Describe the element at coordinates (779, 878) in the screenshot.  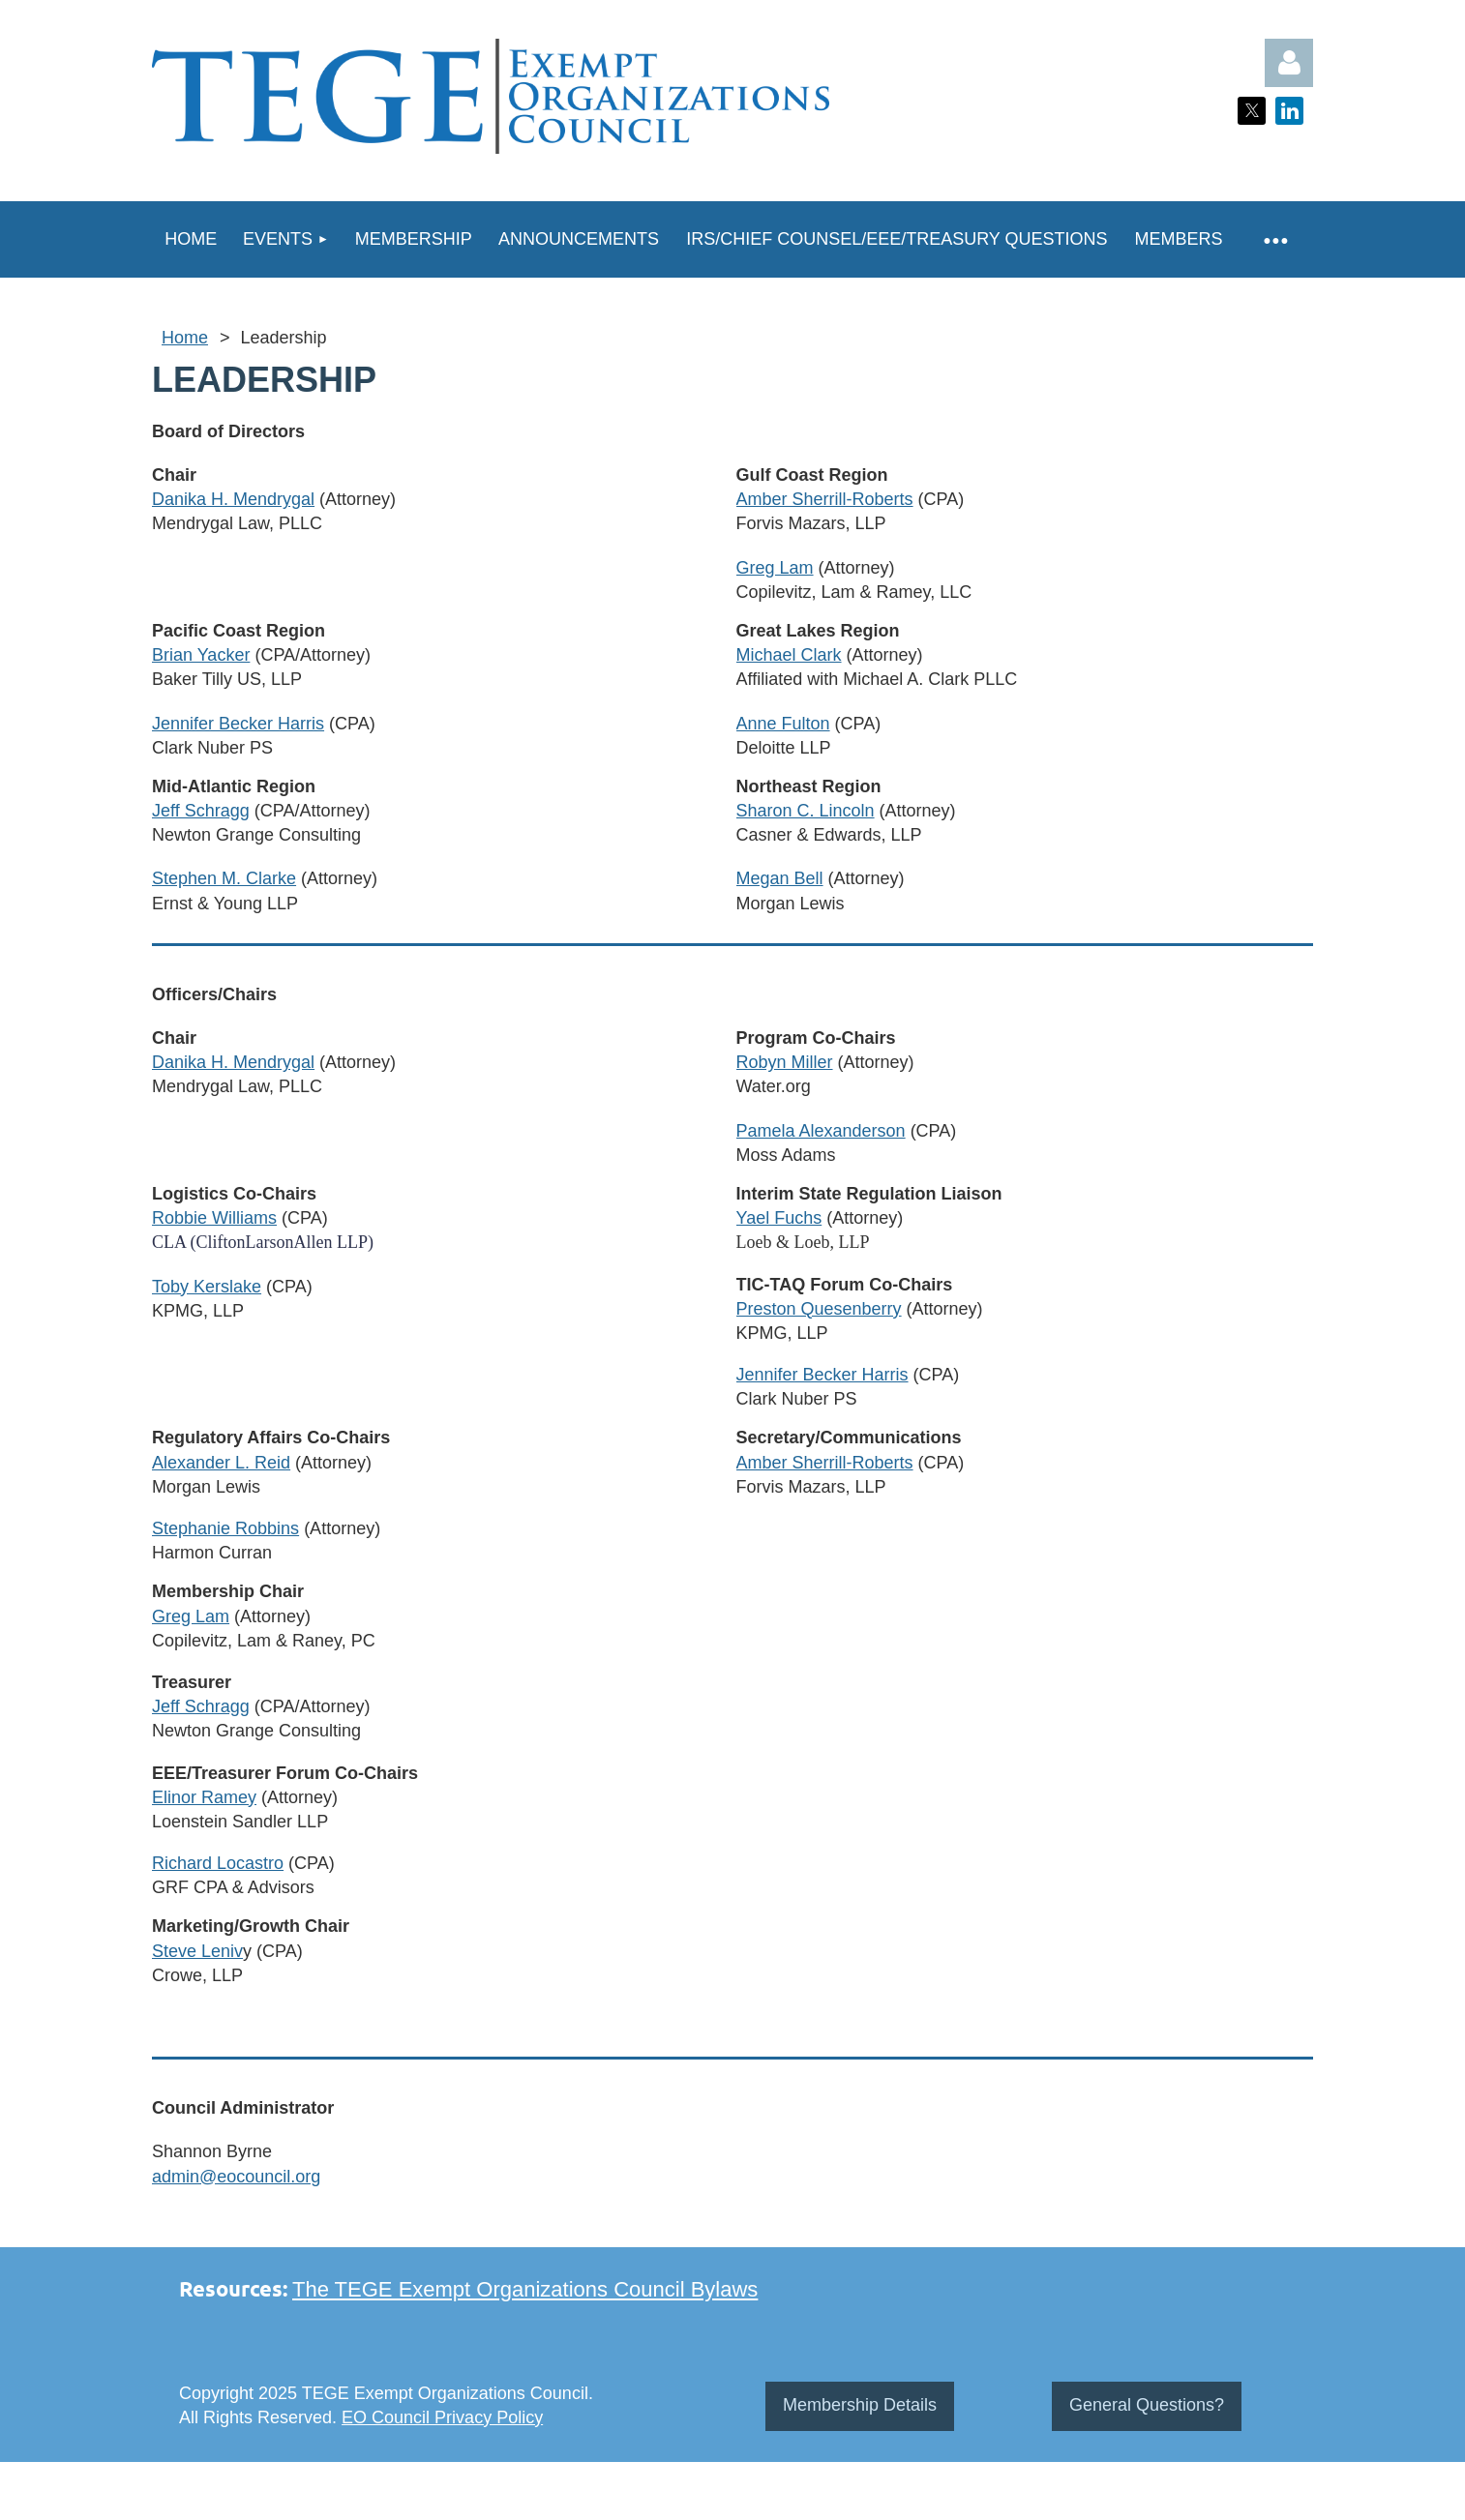
I see `Megan Bell` at that location.